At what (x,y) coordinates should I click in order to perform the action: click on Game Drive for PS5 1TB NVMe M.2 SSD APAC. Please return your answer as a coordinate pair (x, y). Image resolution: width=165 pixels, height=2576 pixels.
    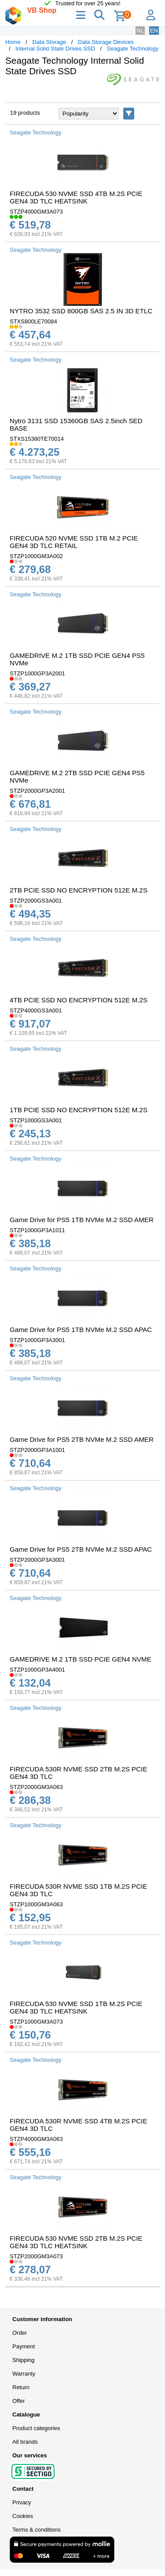
    Looking at the image, I should click on (81, 1329).